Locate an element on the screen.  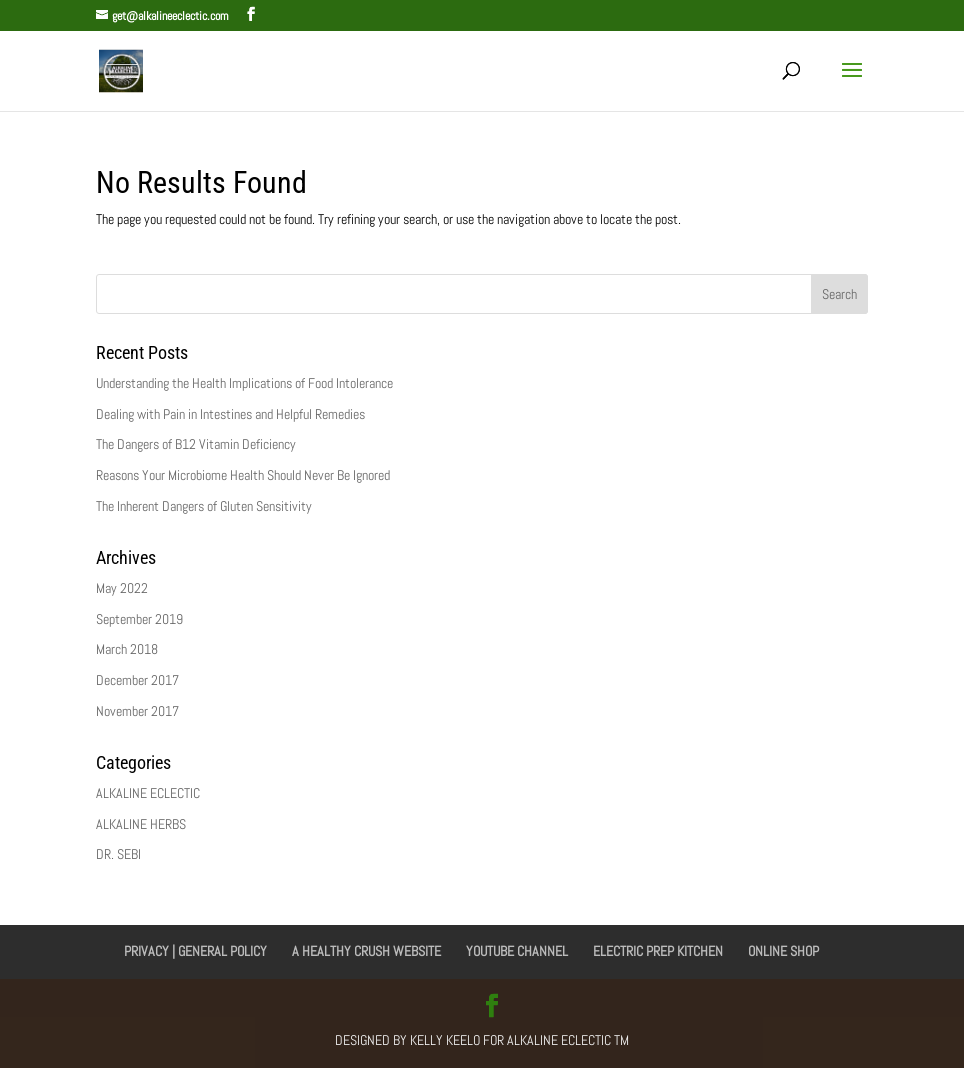
DR. SEBI is located at coordinates (118, 854).